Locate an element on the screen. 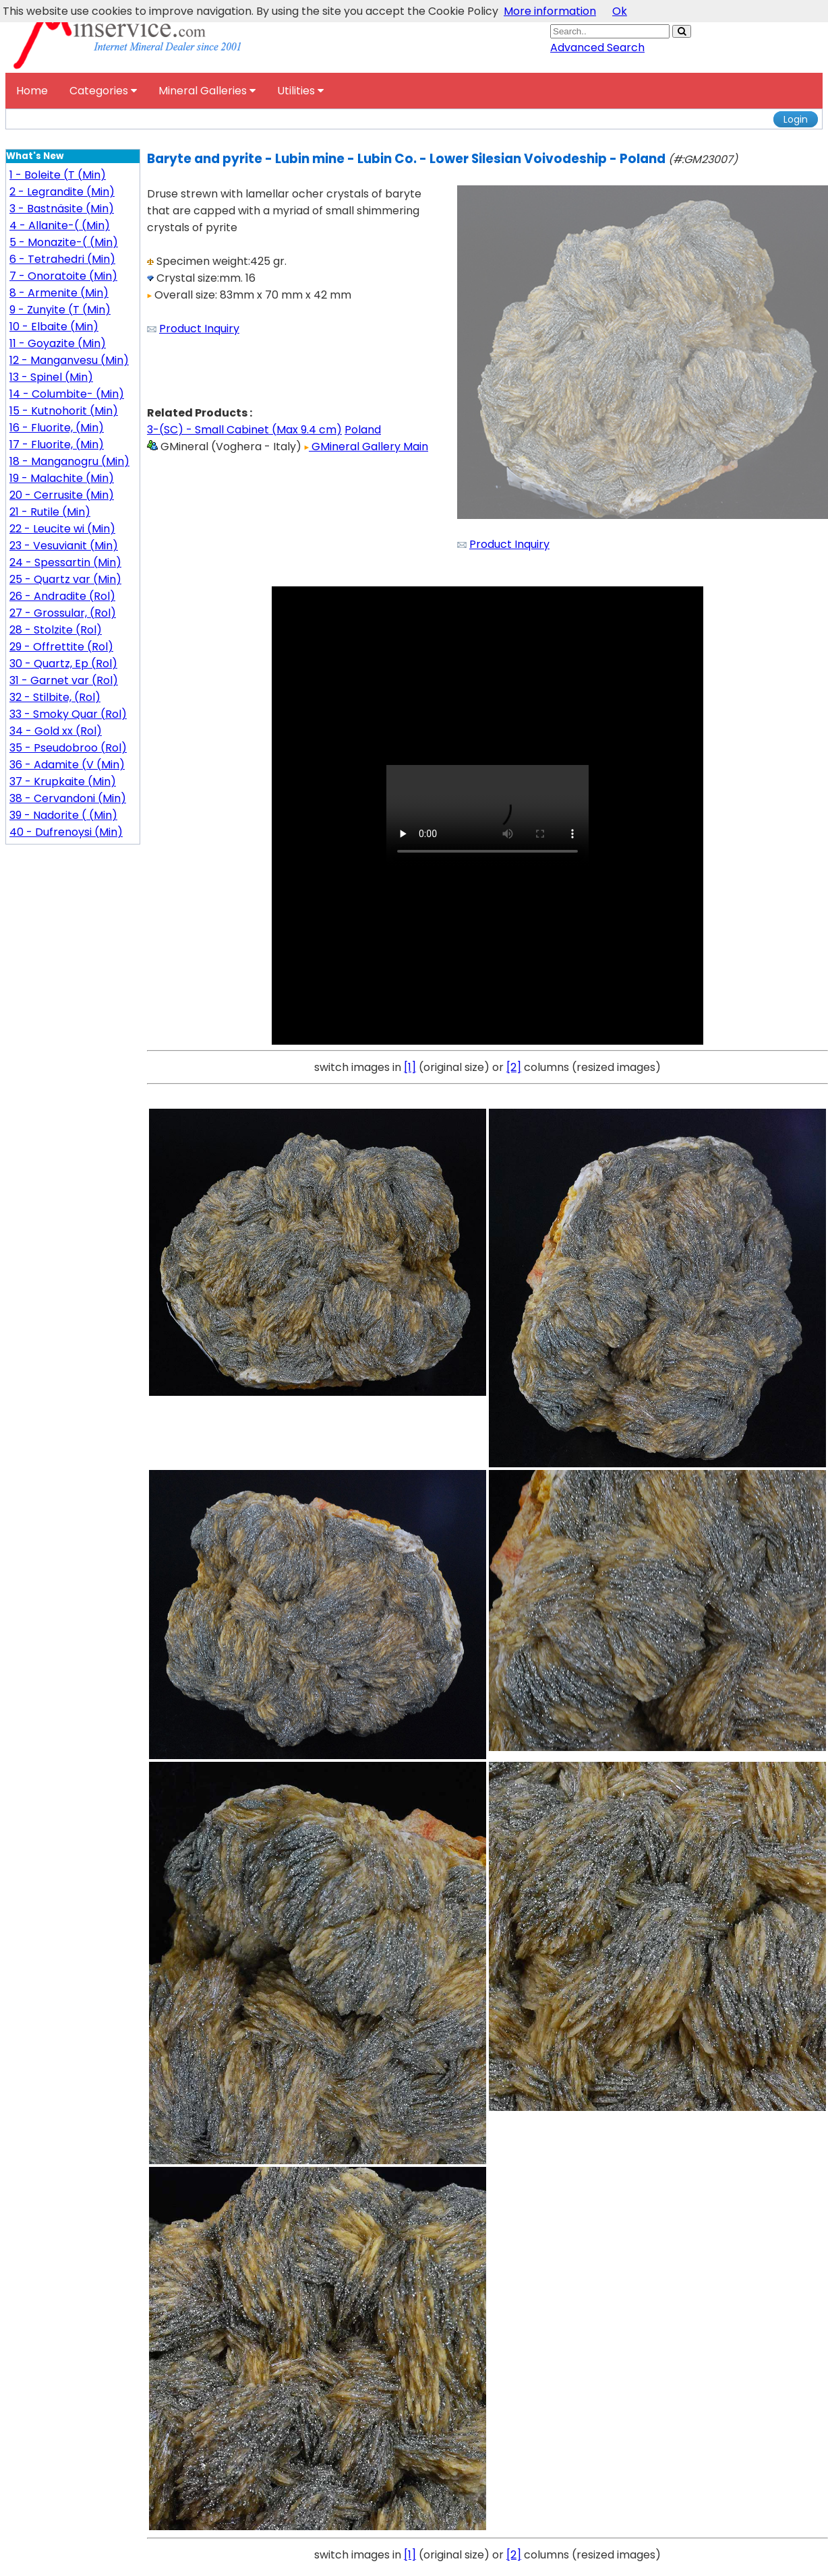 Image resolution: width=828 pixels, height=2576 pixels. More information is located at coordinates (550, 11).